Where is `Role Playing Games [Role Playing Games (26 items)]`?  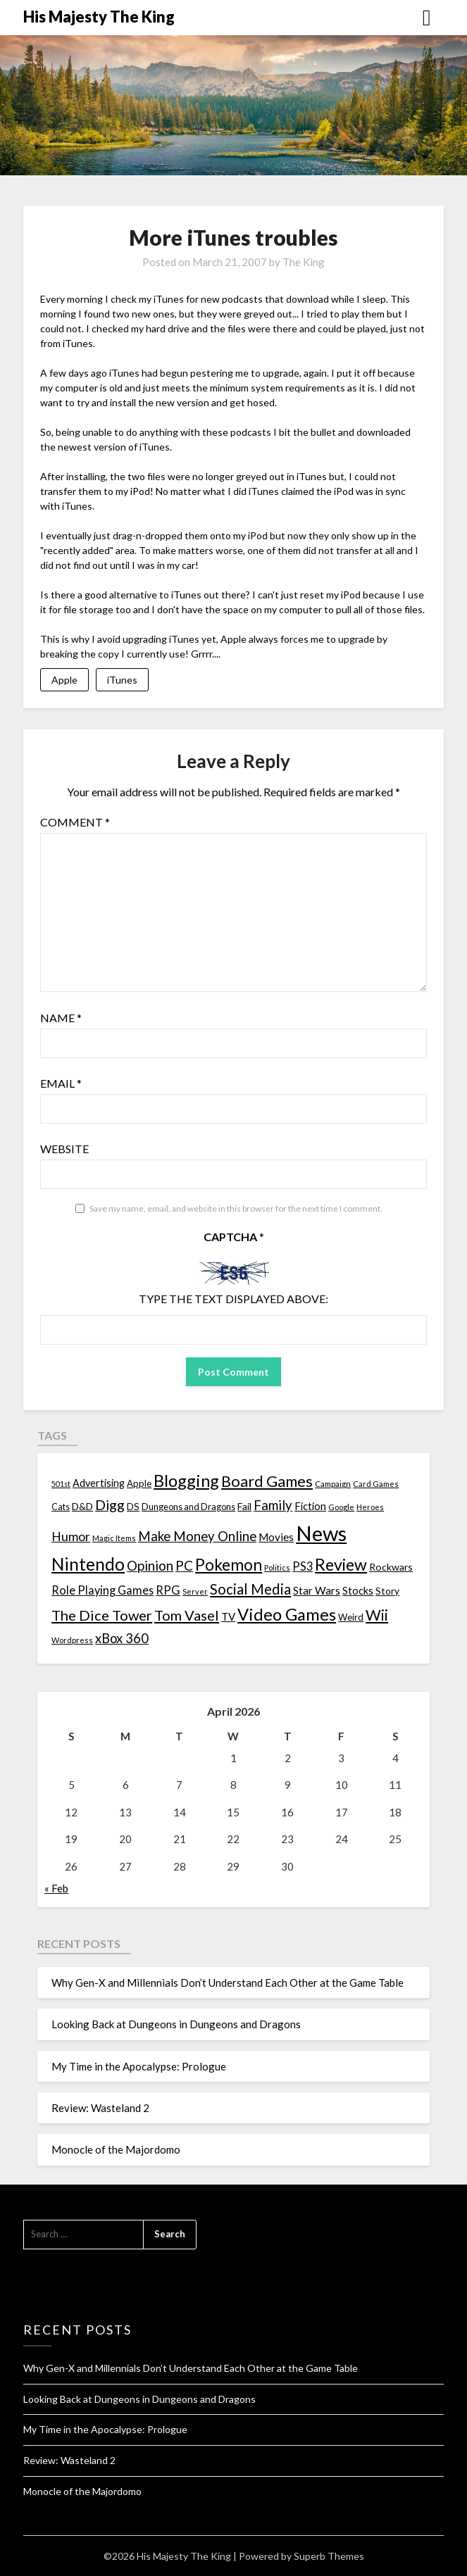 Role Playing Games [Role Playing Games (26 items)] is located at coordinates (102, 1590).